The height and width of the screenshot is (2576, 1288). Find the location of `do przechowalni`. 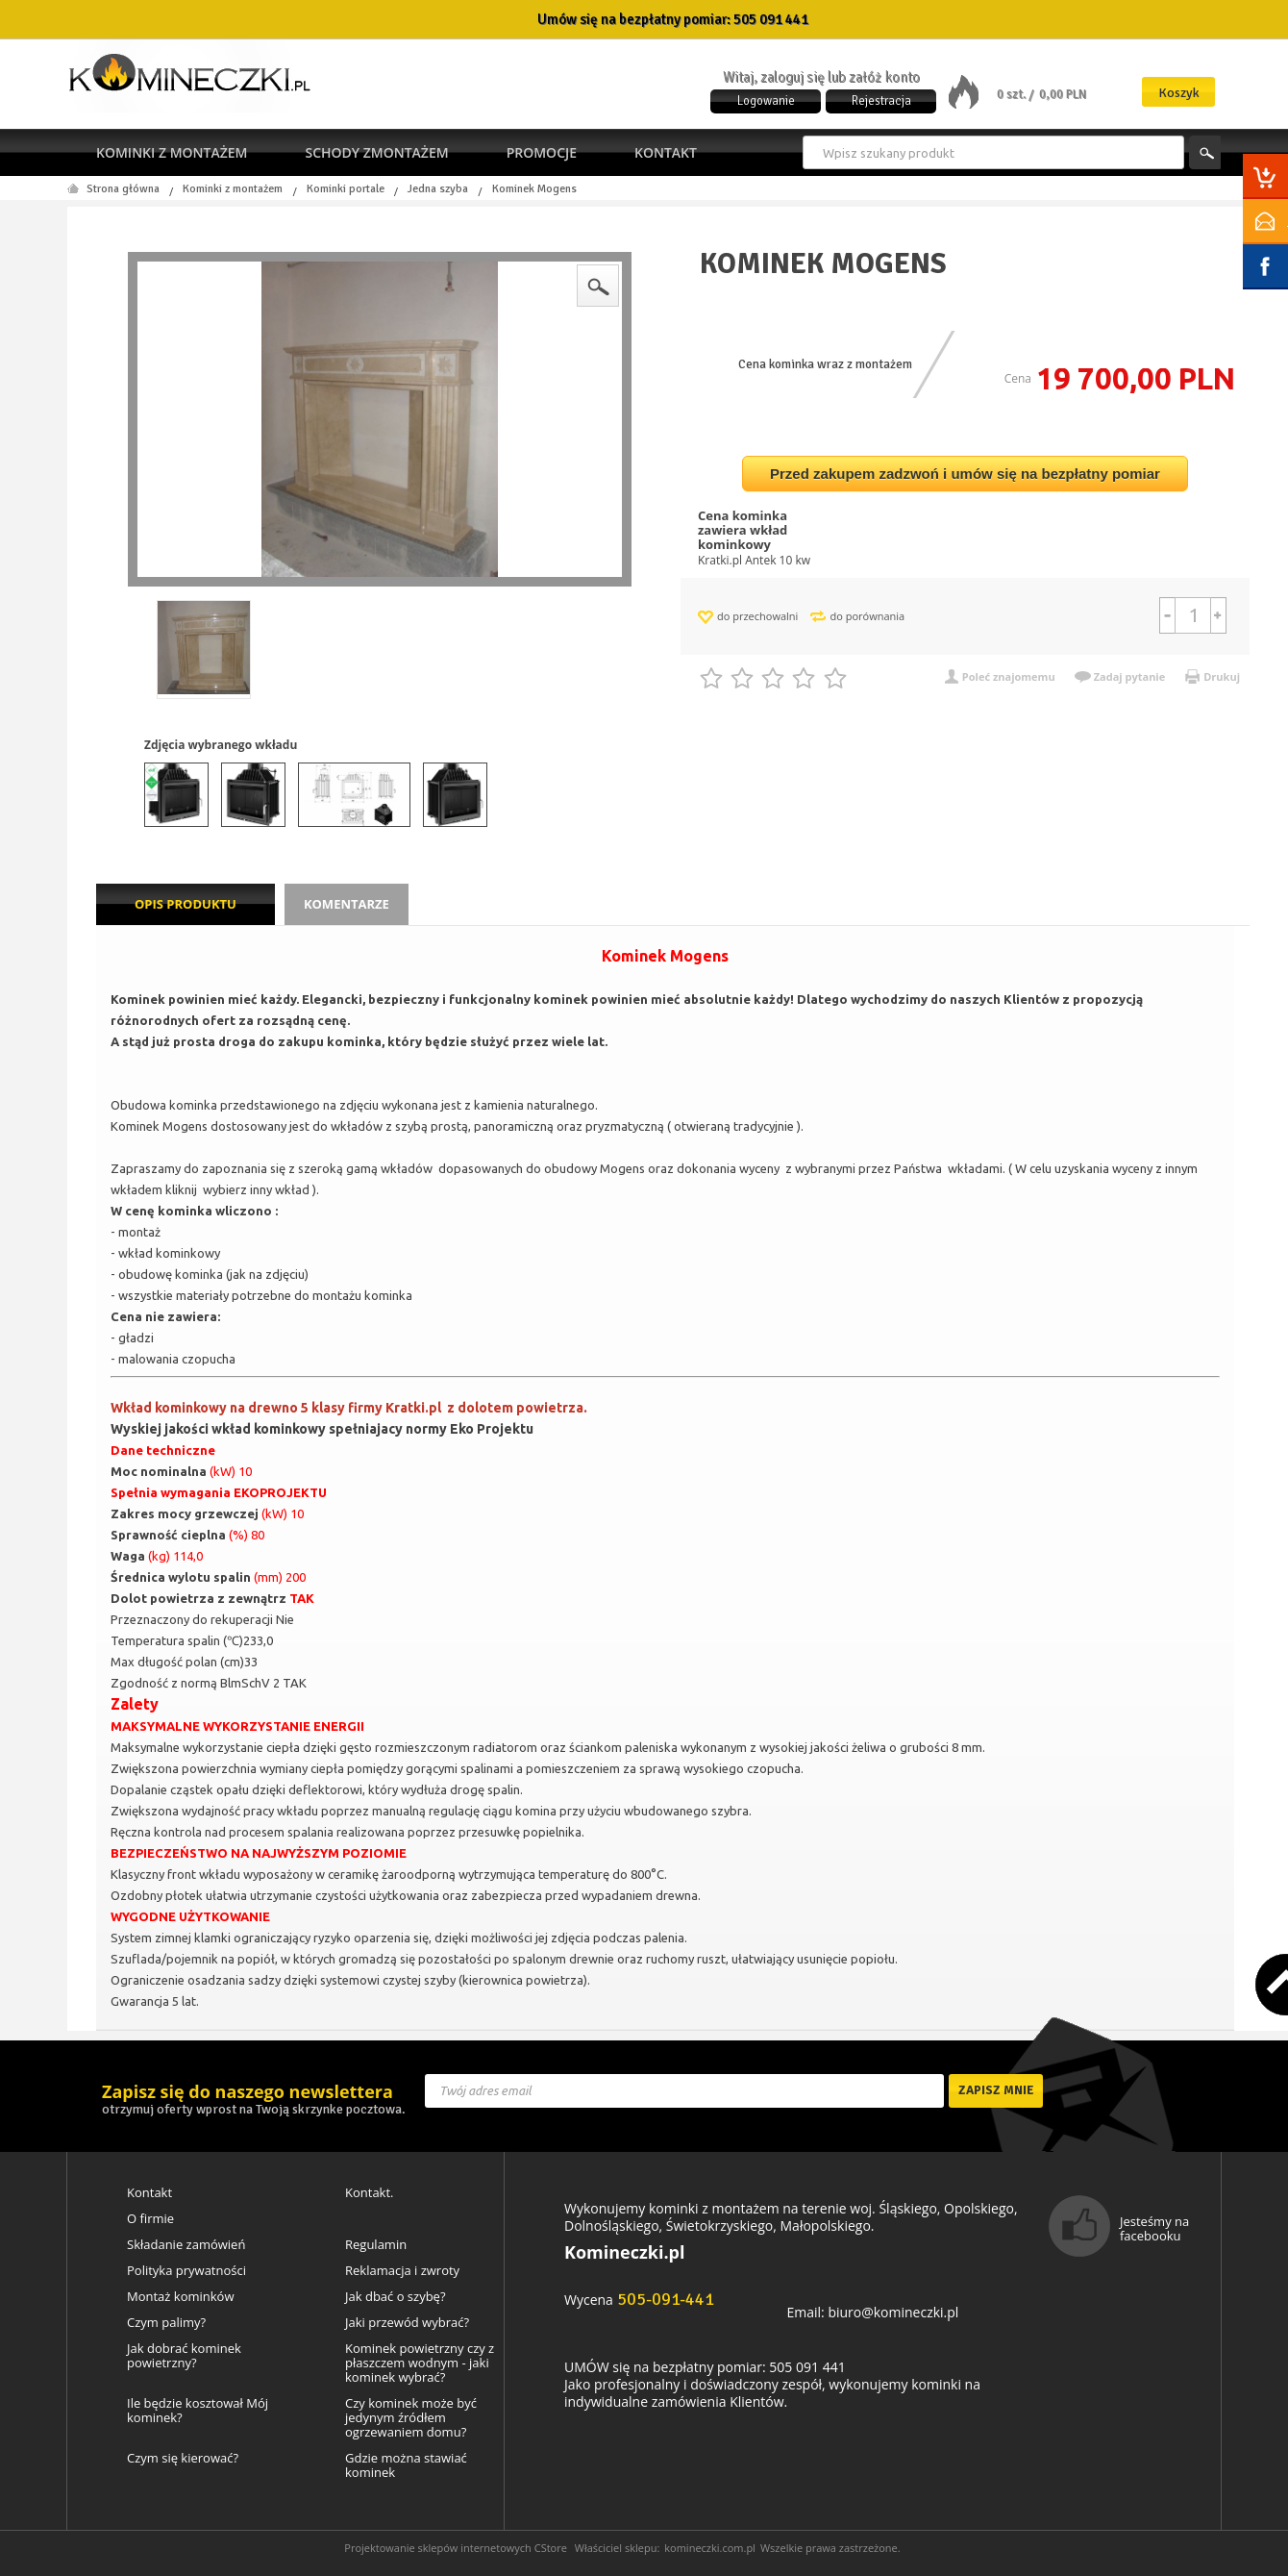

do przechowalni is located at coordinates (757, 616).